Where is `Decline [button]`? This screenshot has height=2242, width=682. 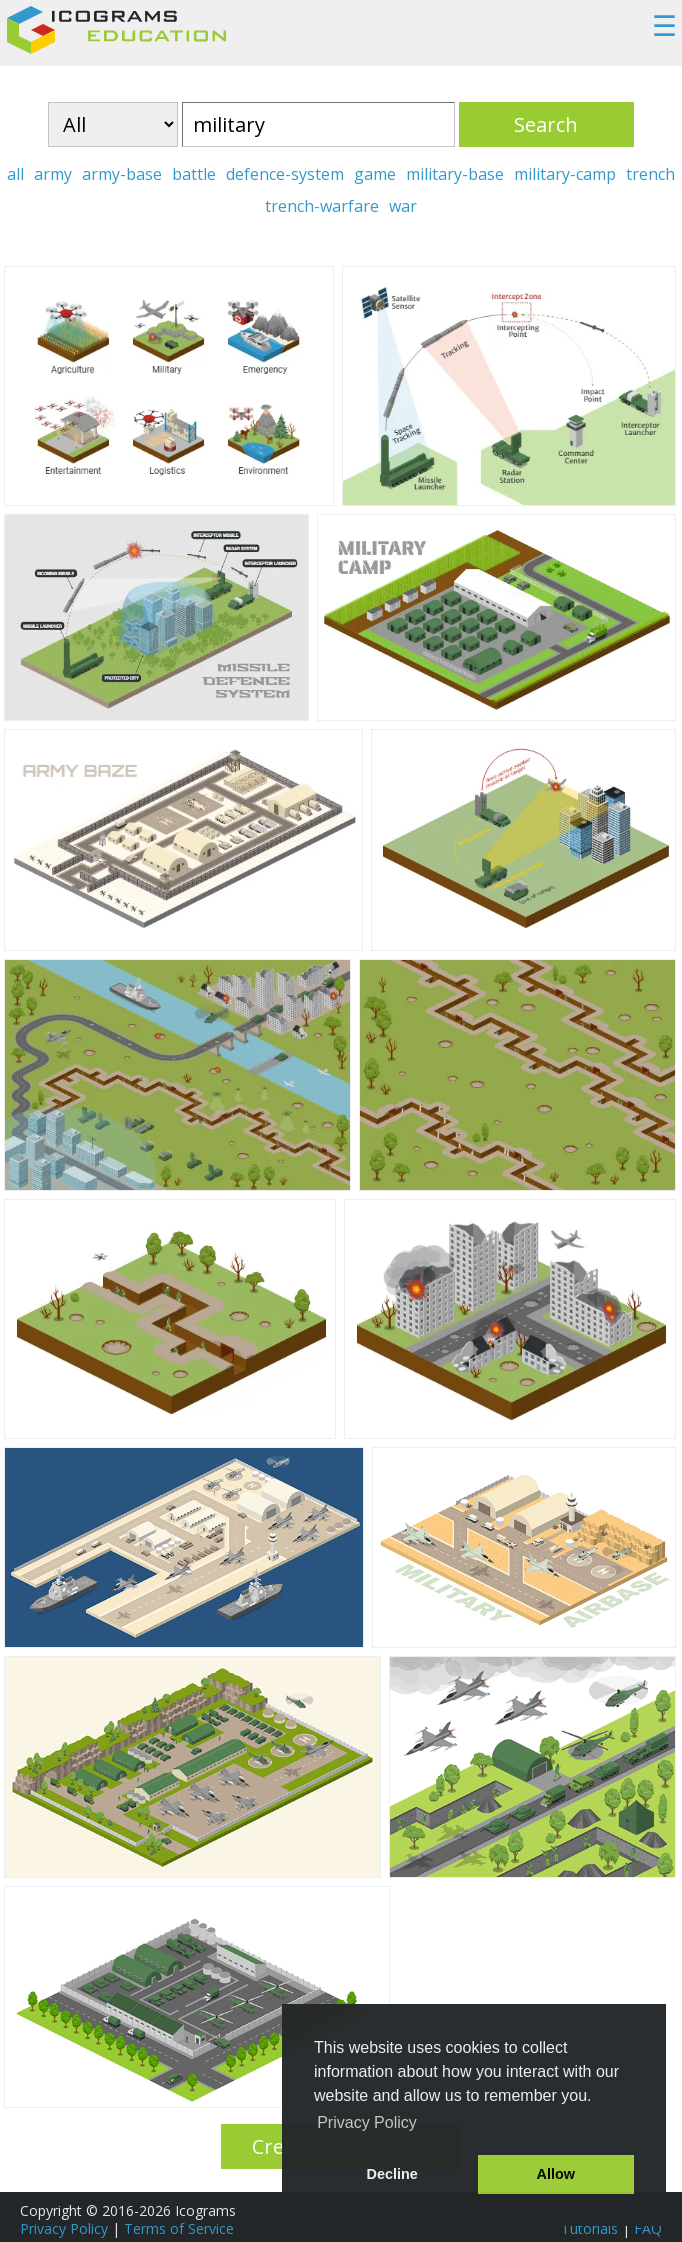
Decline [button] is located at coordinates (392, 2174).